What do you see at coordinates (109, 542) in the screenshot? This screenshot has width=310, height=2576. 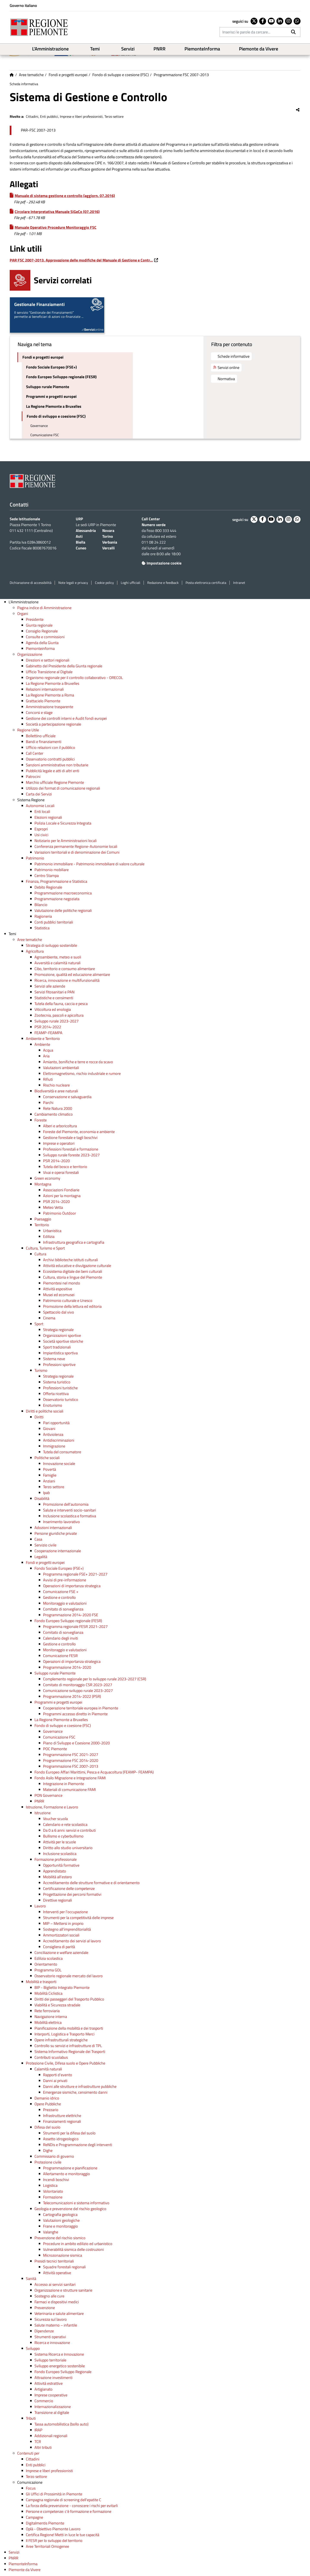 I see `Verbania` at bounding box center [109, 542].